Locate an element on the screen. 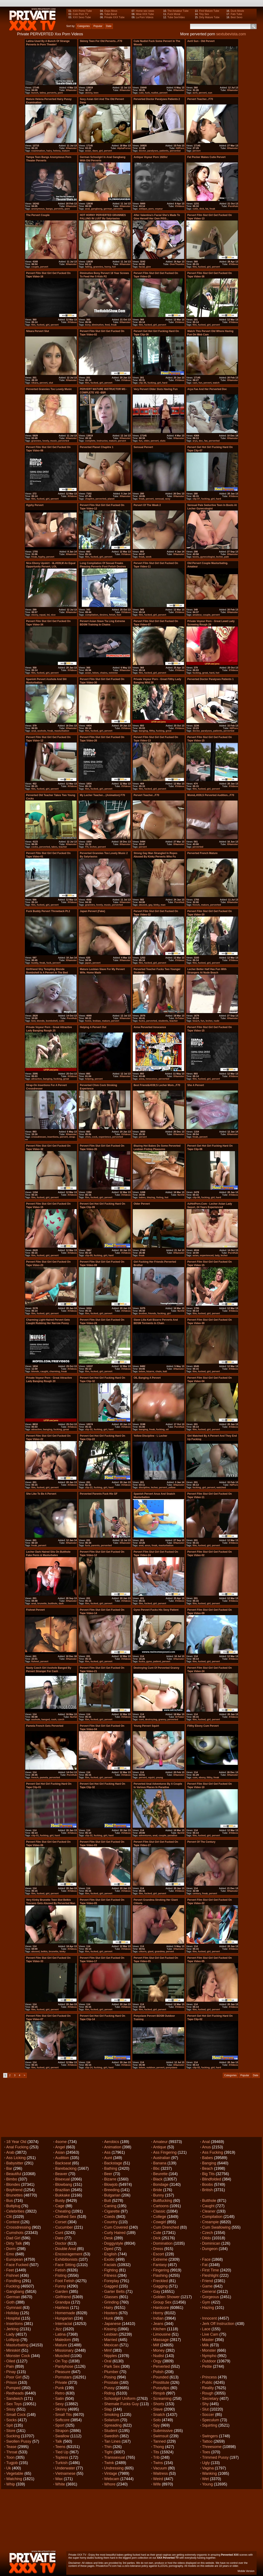  teen is located at coordinates (96, 92).